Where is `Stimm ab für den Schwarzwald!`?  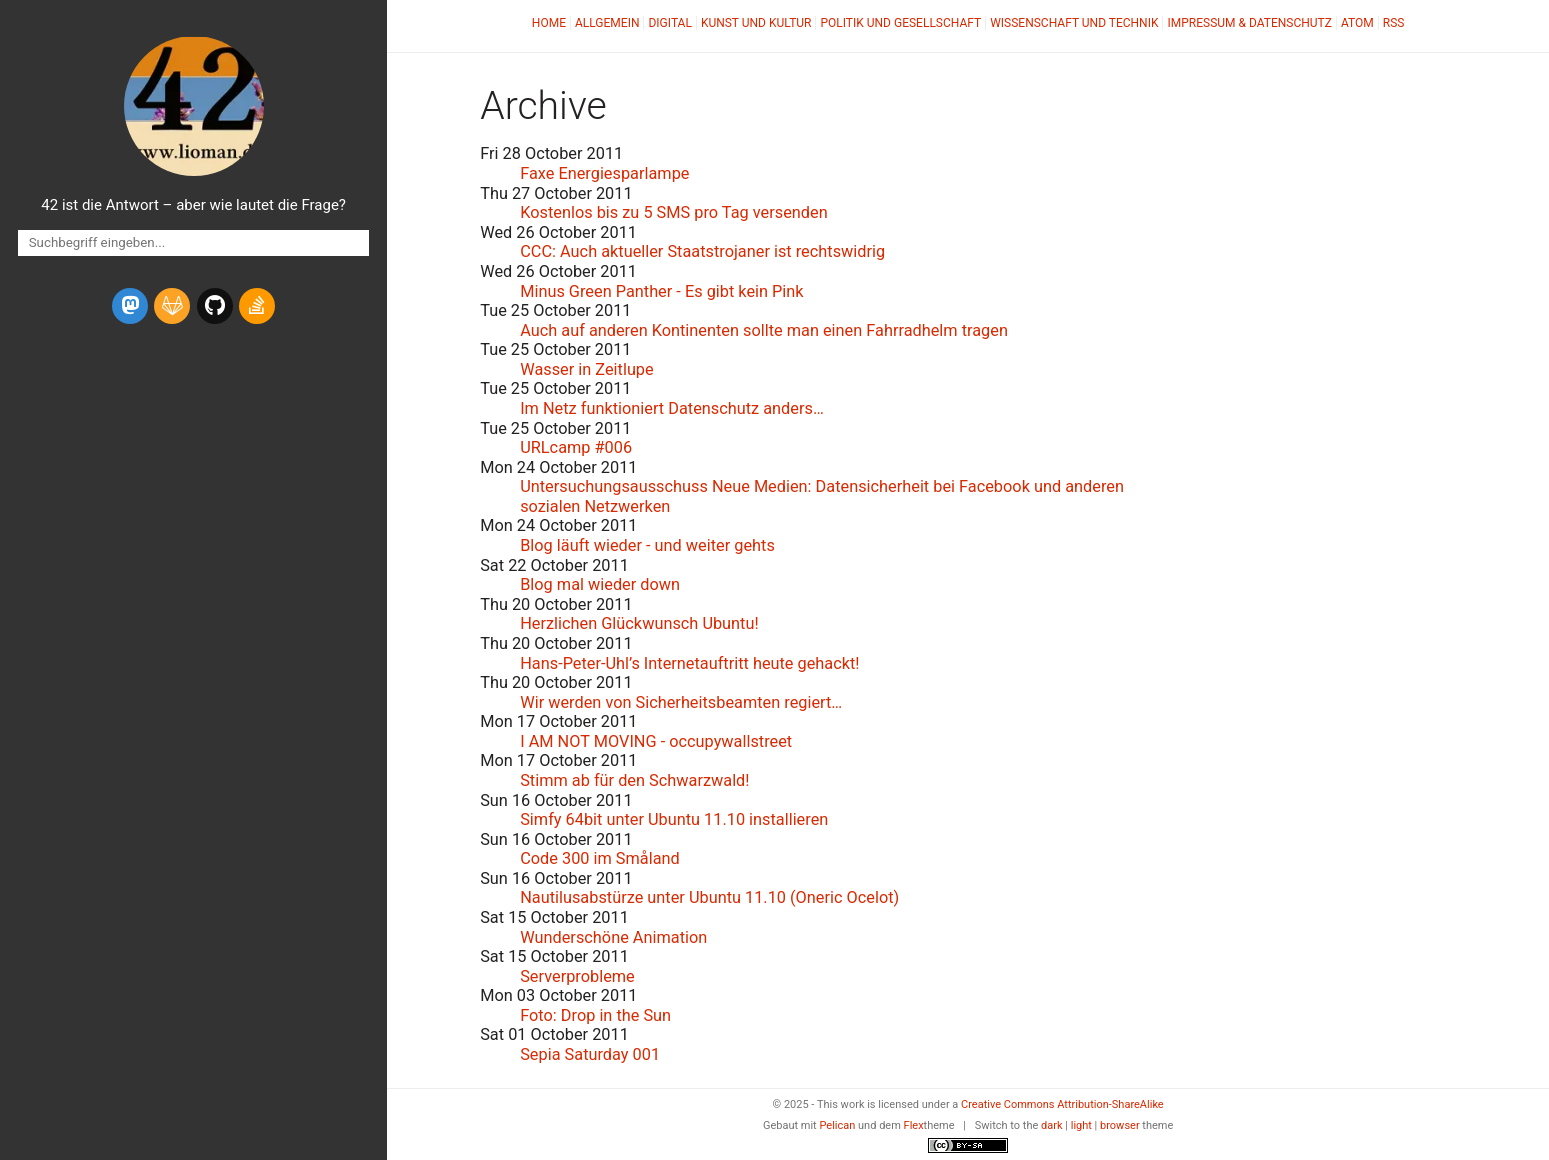 Stimm ab für den Schwarzwald! is located at coordinates (634, 780).